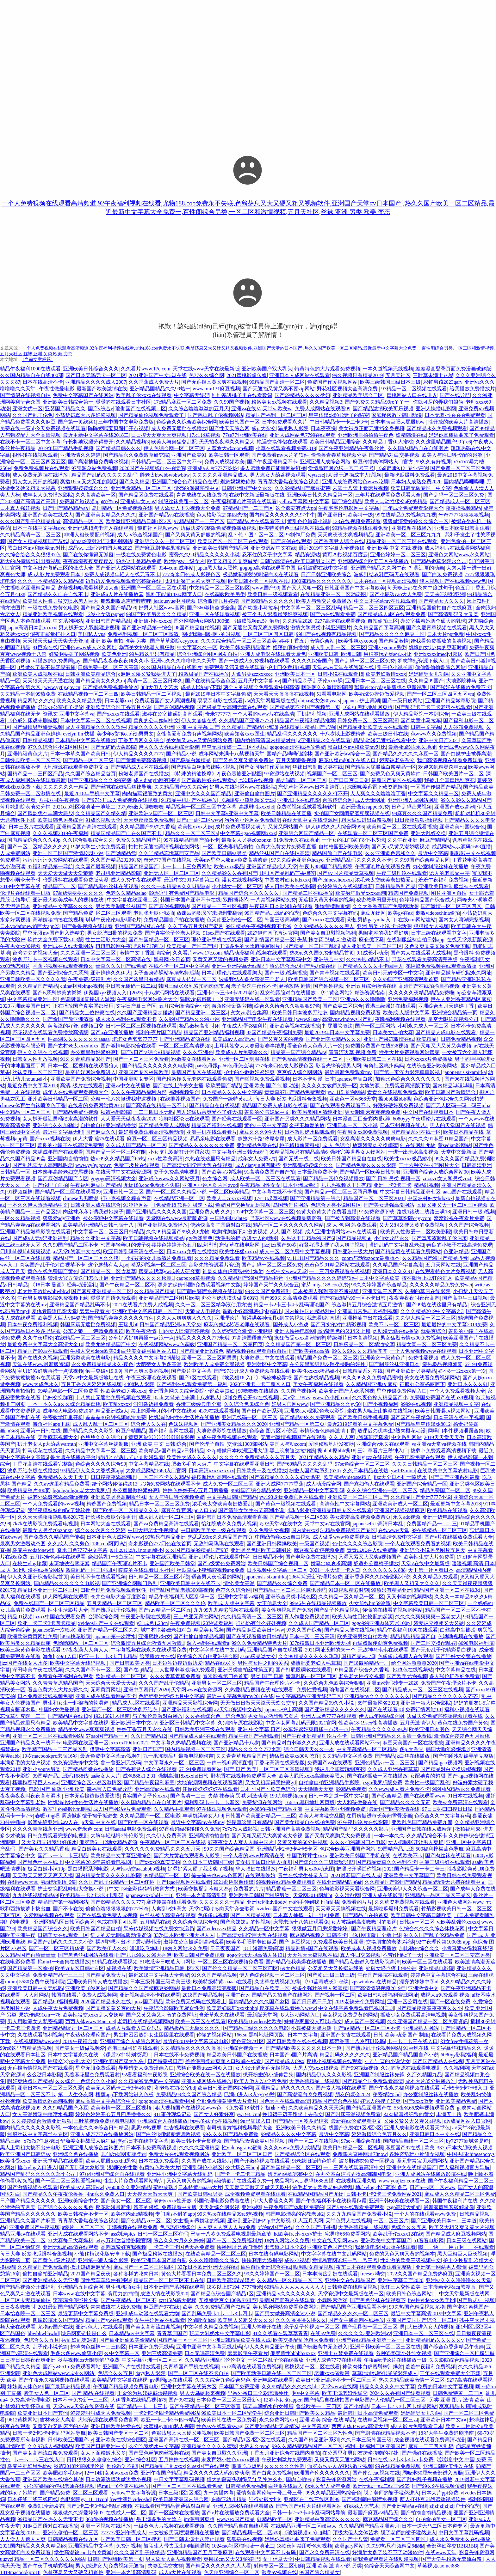 This screenshot has height=2576, width=496. What do you see at coordinates (89, 2360) in the screenshot?
I see `秋葵视频ios无限制解码免费` at bounding box center [89, 2360].